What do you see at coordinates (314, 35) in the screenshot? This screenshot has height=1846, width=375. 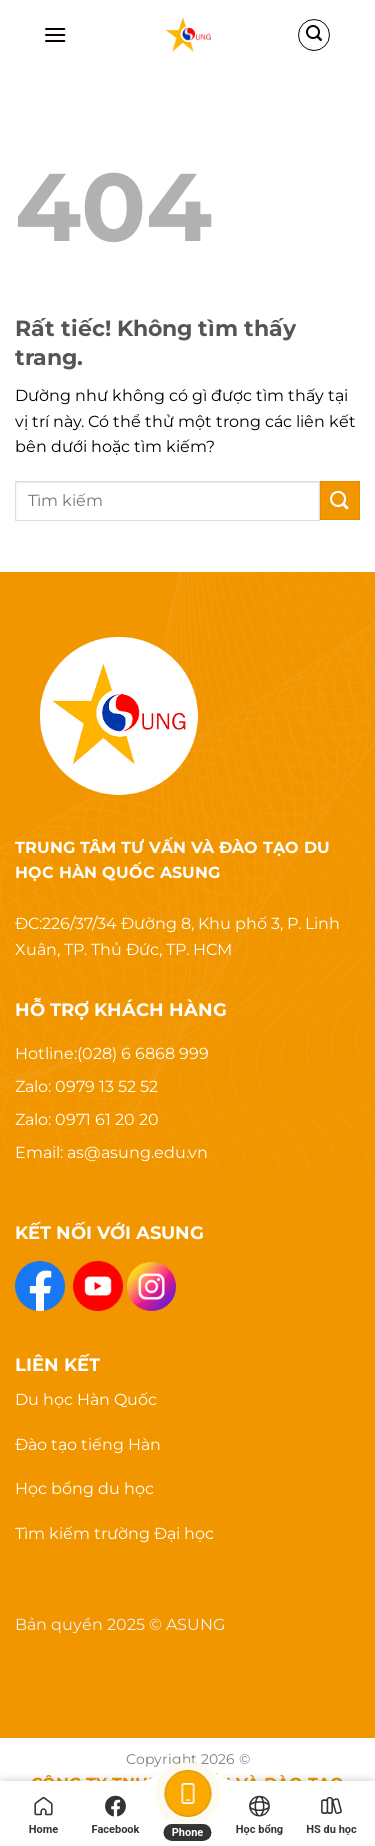 I see `[Search]` at bounding box center [314, 35].